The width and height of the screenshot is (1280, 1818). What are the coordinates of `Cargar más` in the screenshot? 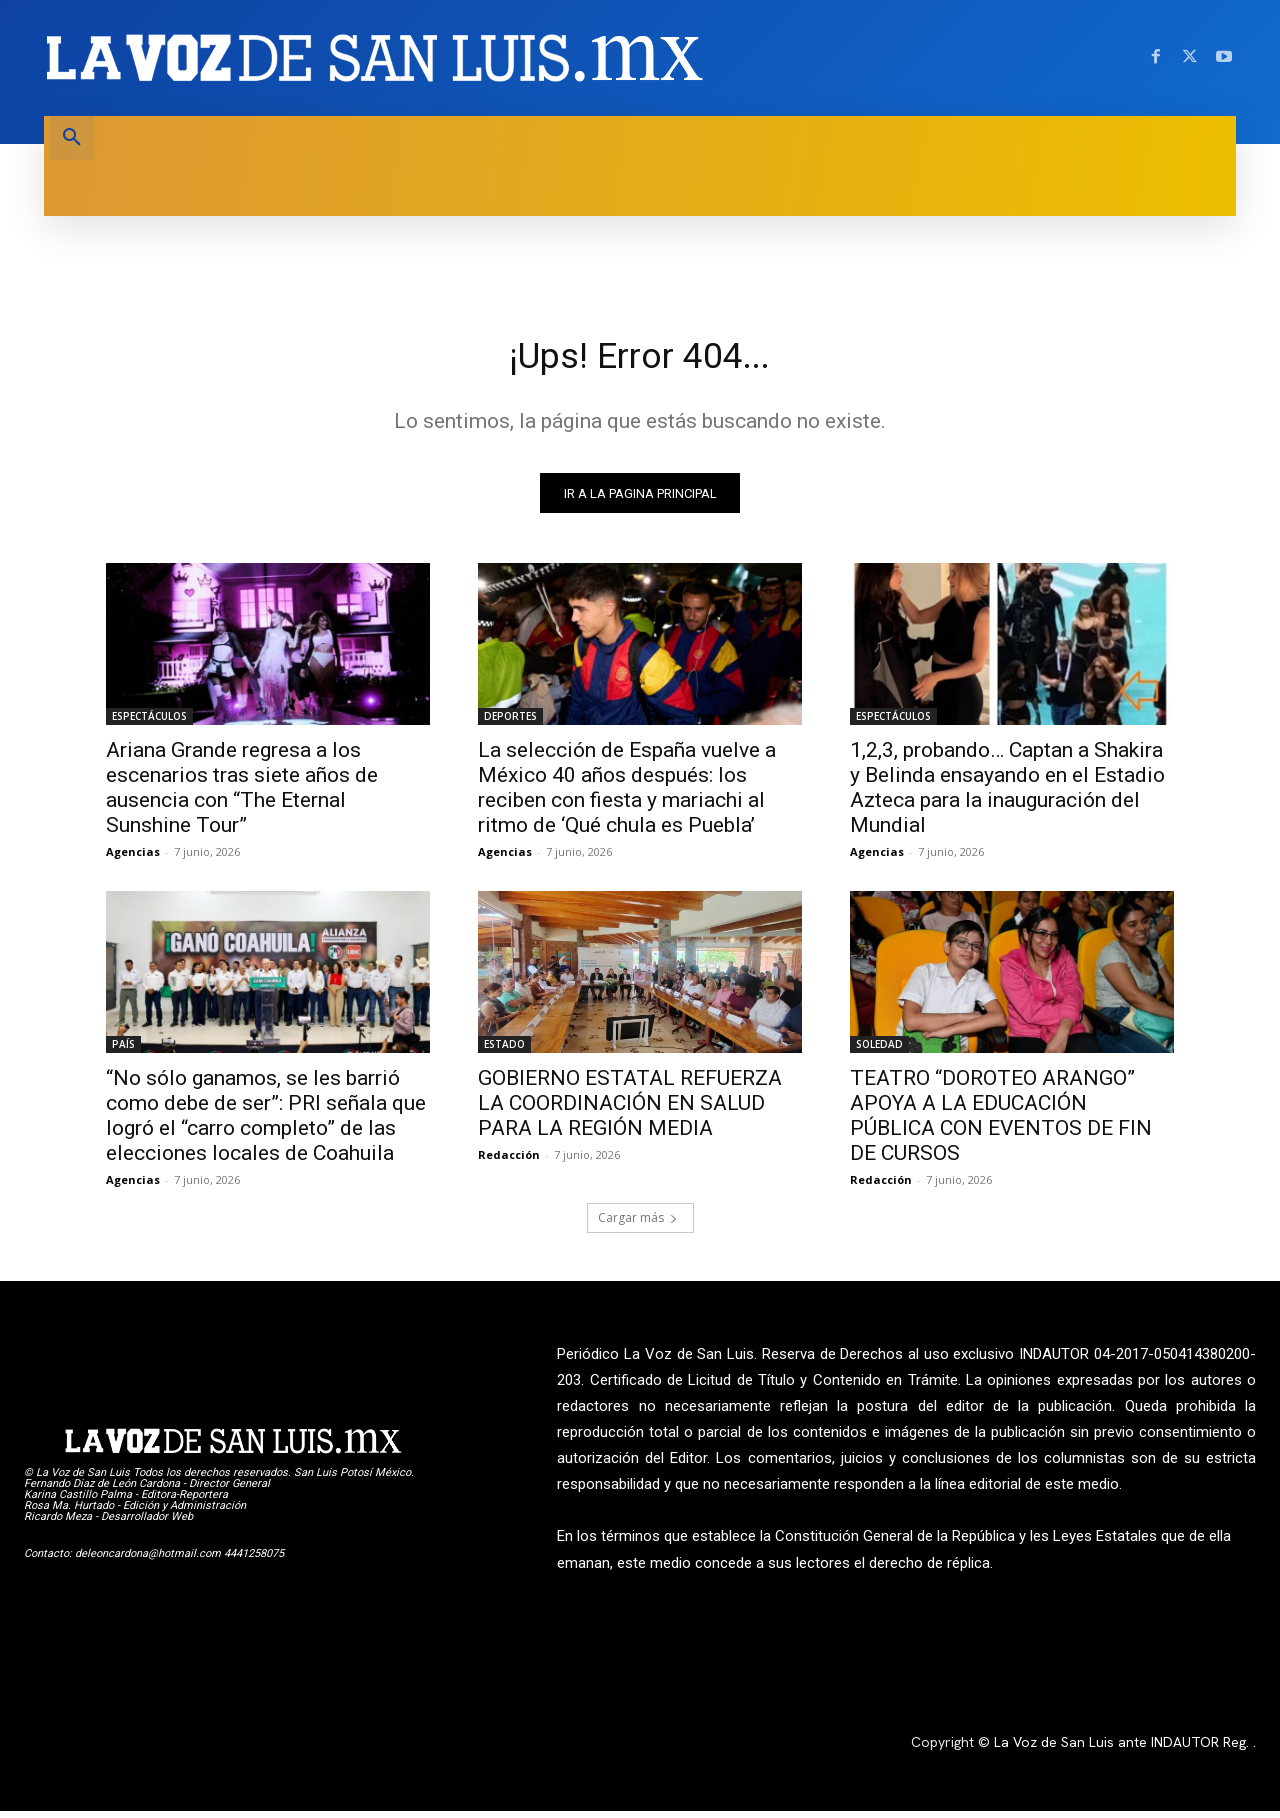 It's located at (638, 1224).